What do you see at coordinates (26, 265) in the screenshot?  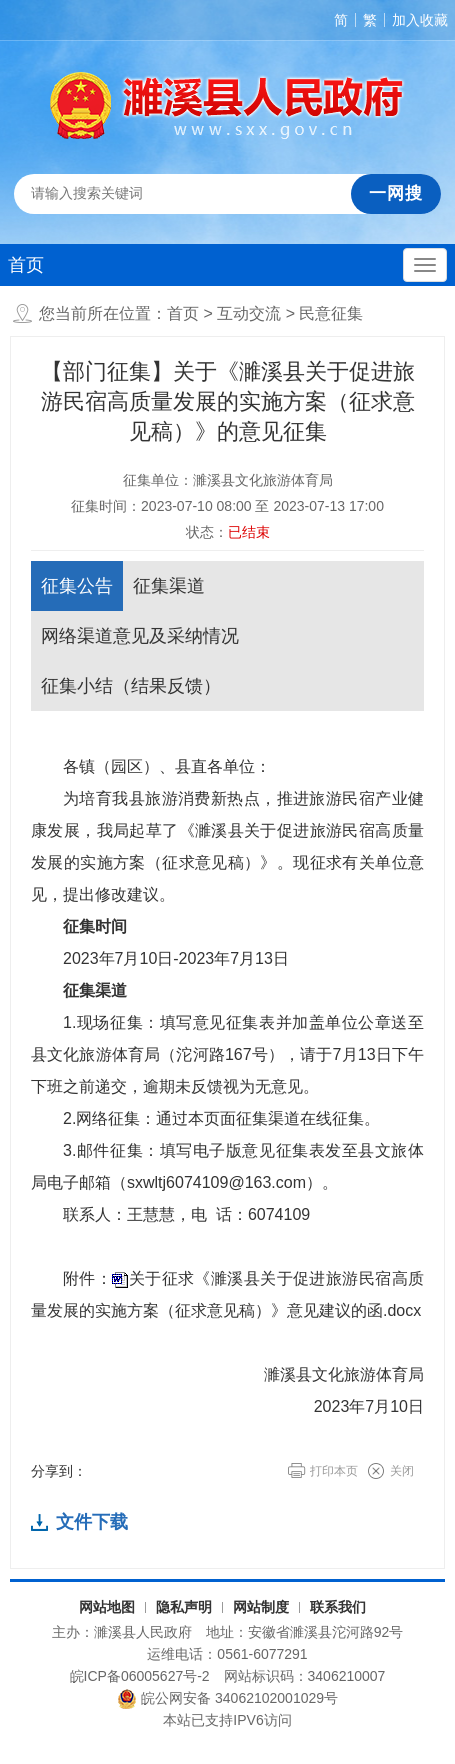 I see `首页` at bounding box center [26, 265].